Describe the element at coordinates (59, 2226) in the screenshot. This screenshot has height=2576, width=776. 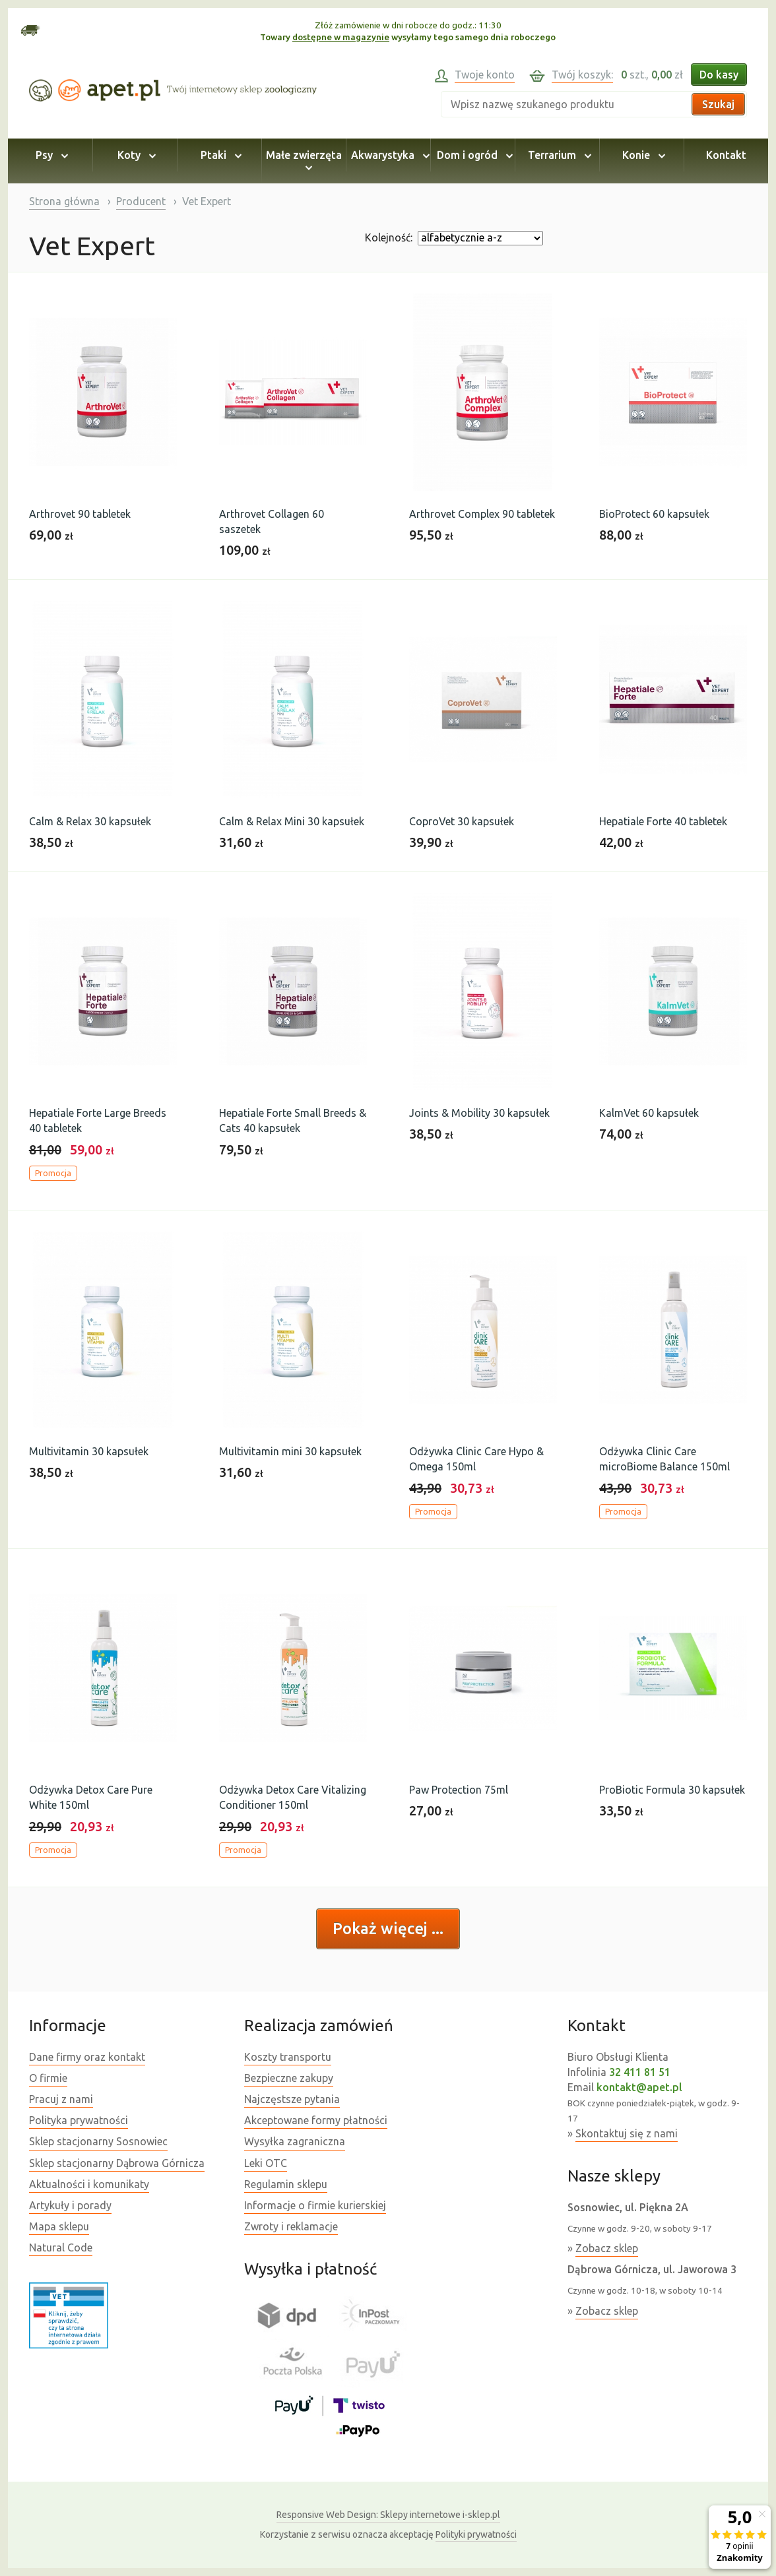
I see `Mapa sklepu` at that location.